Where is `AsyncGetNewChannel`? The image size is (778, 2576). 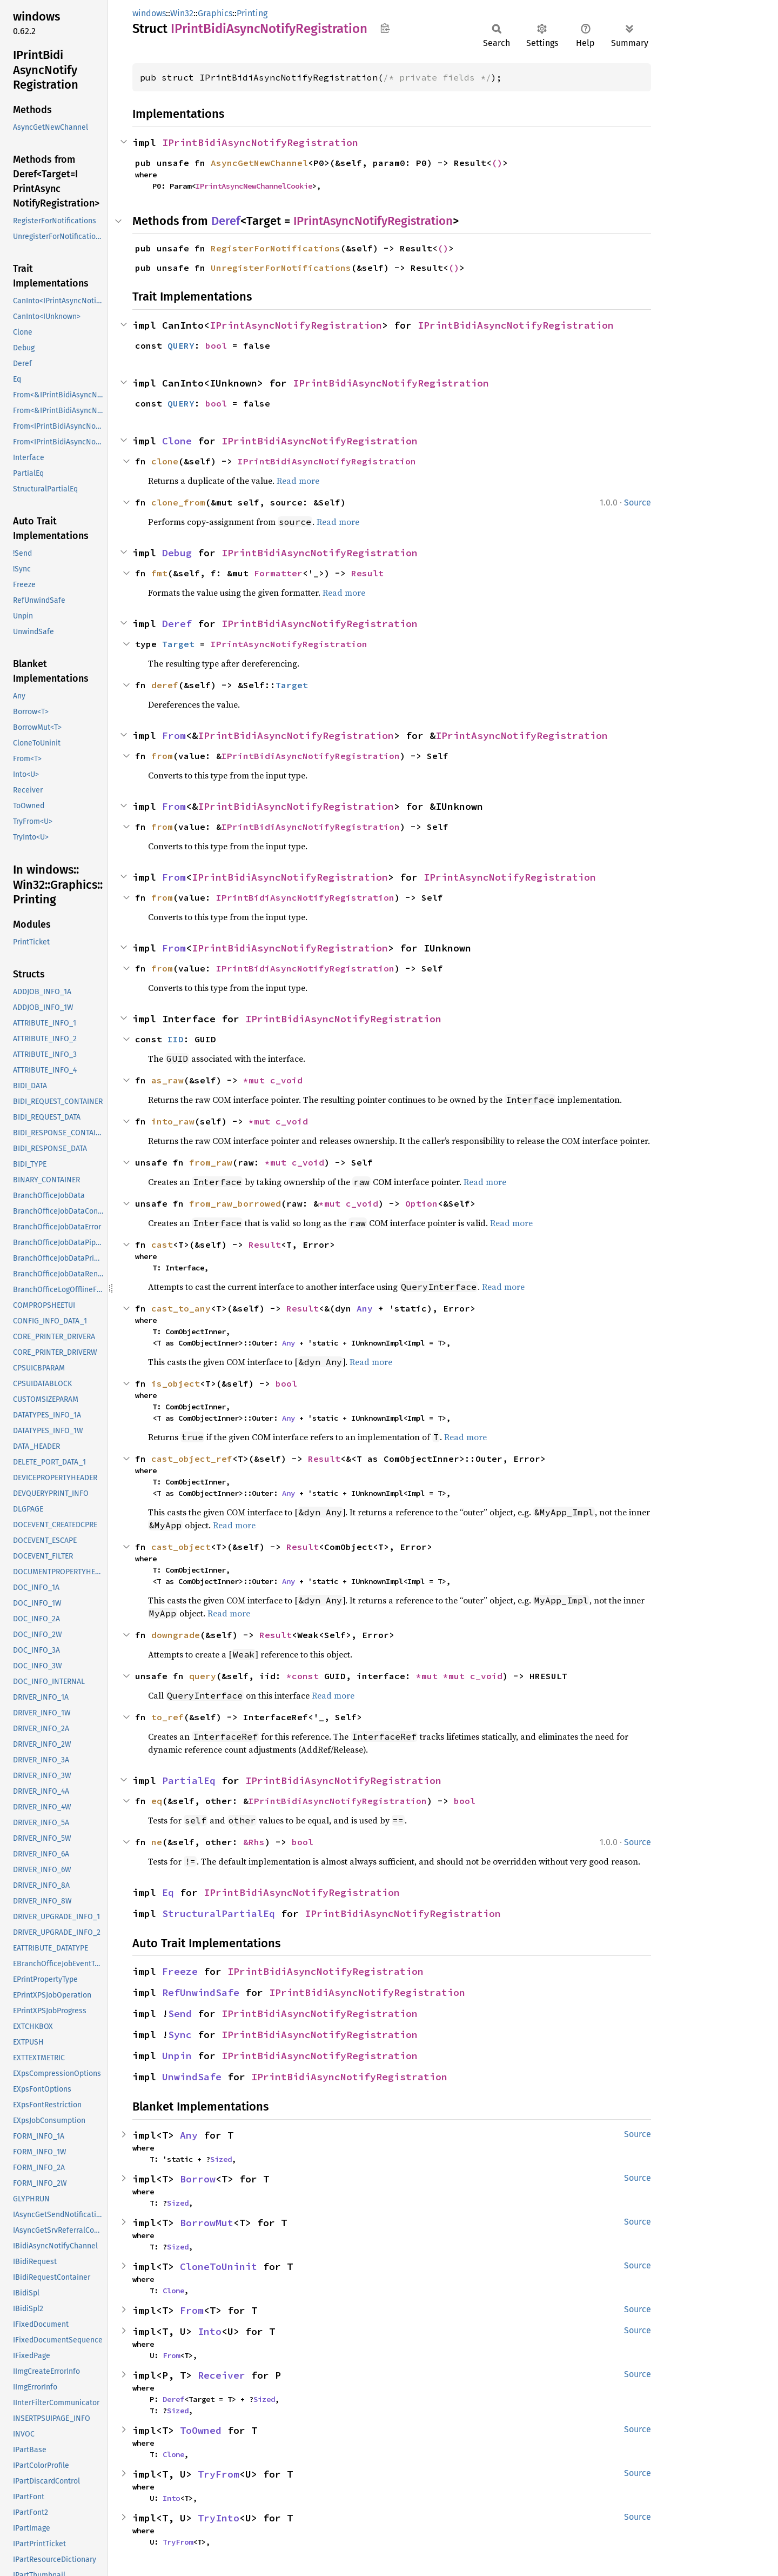
AsyncGetNewChannel is located at coordinates (259, 162).